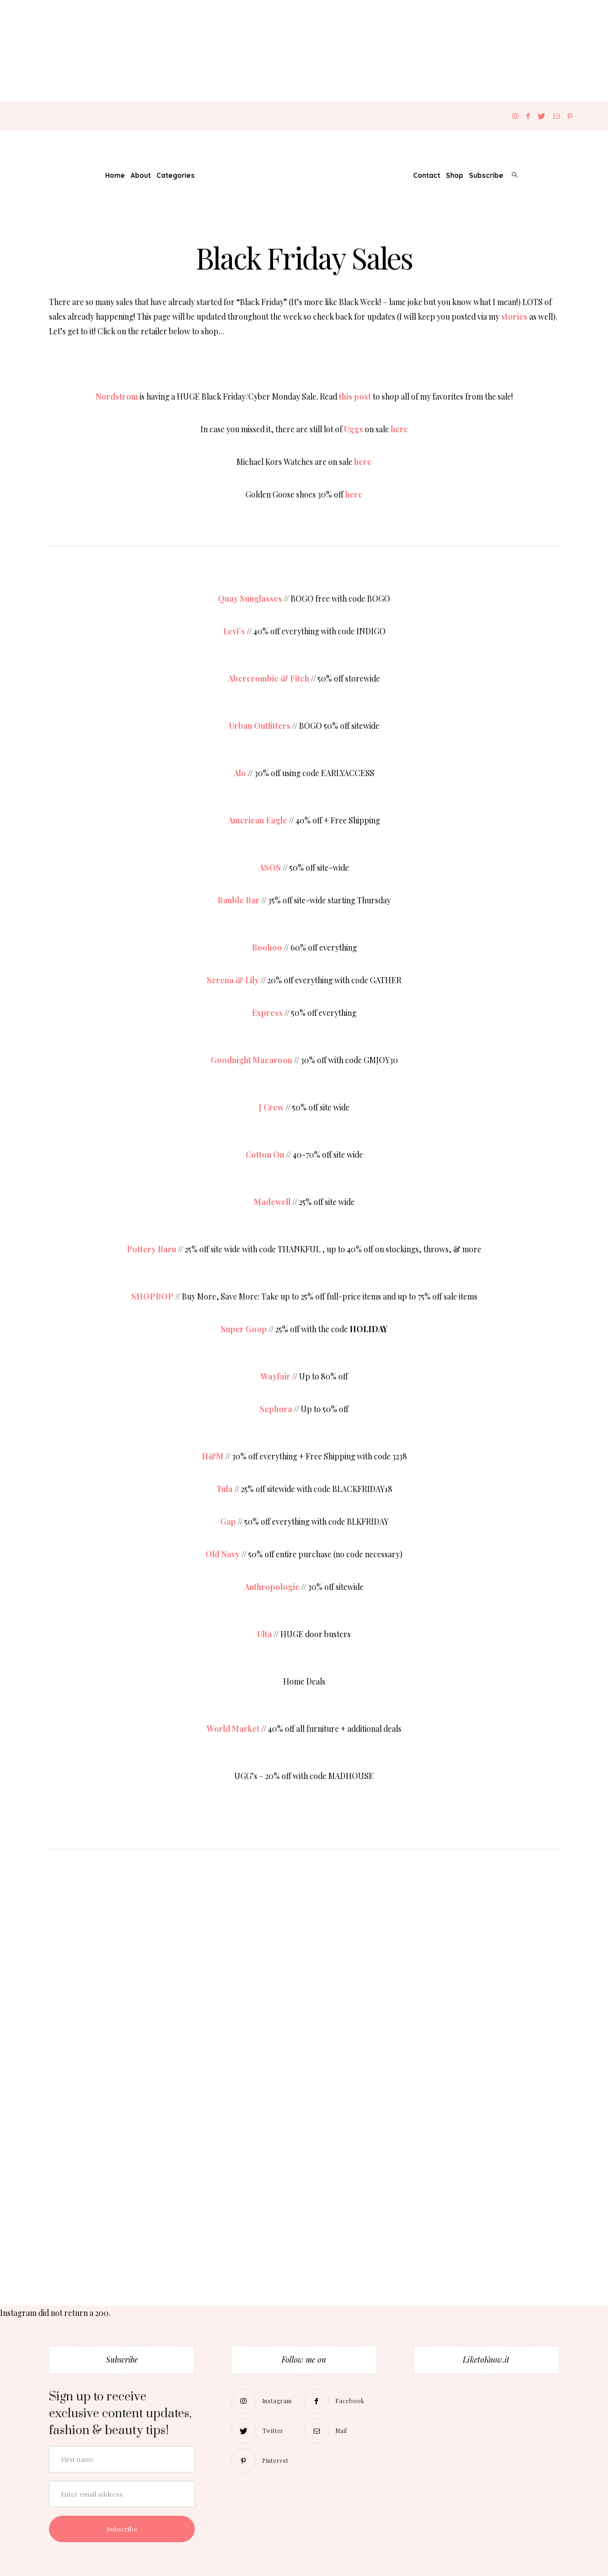 This screenshot has width=608, height=2576. What do you see at coordinates (454, 175) in the screenshot?
I see `Shop` at bounding box center [454, 175].